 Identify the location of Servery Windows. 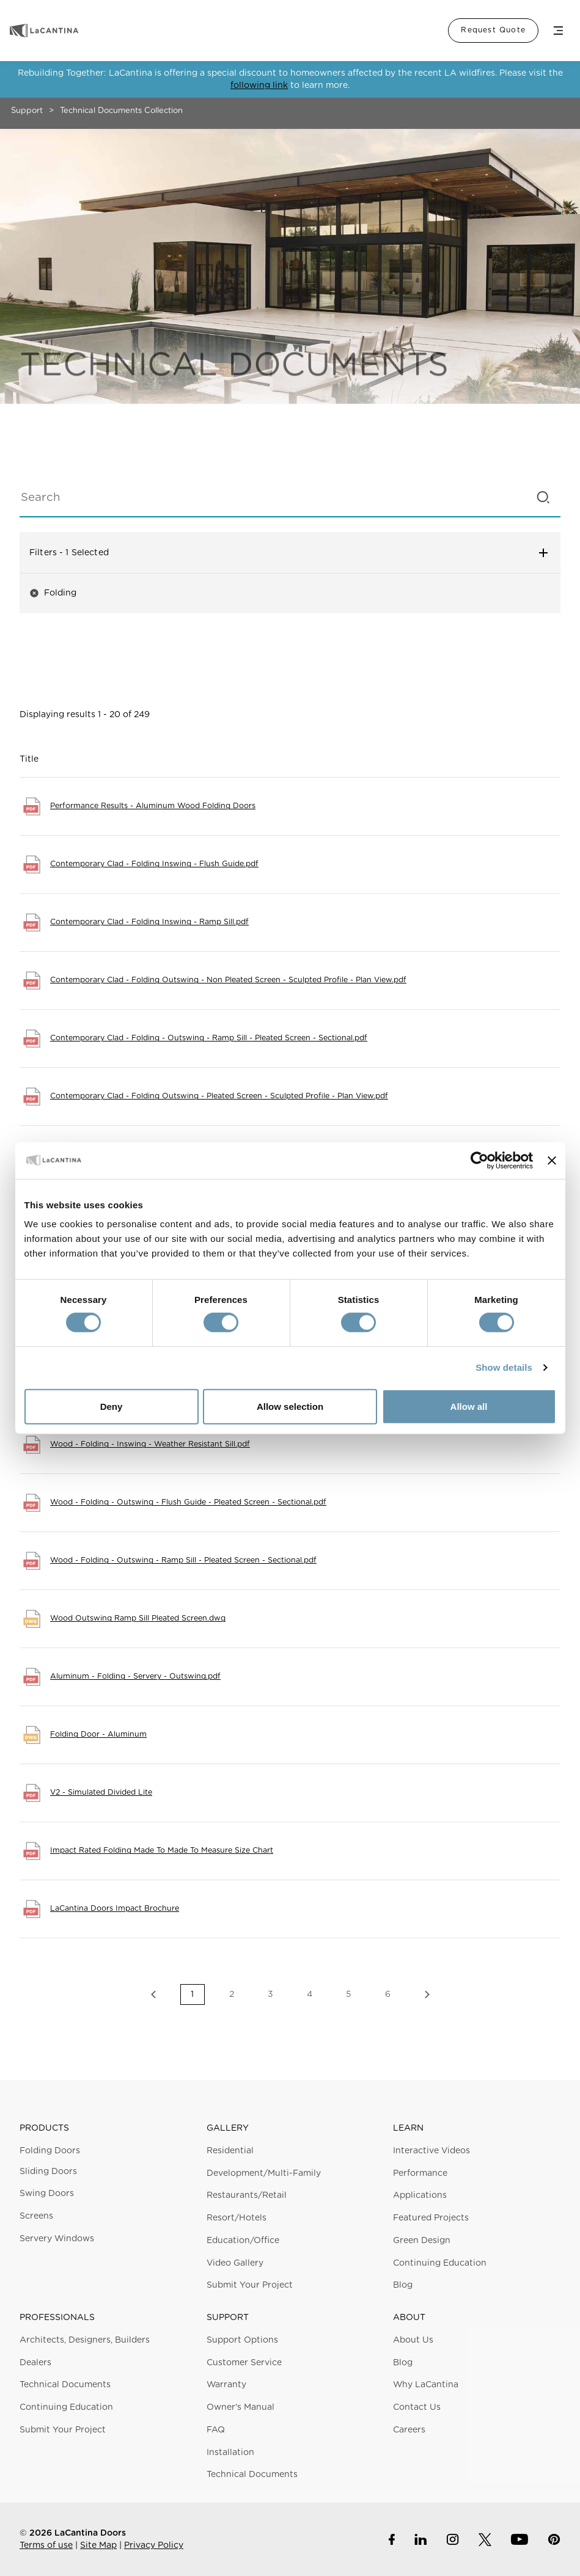
(57, 2239).